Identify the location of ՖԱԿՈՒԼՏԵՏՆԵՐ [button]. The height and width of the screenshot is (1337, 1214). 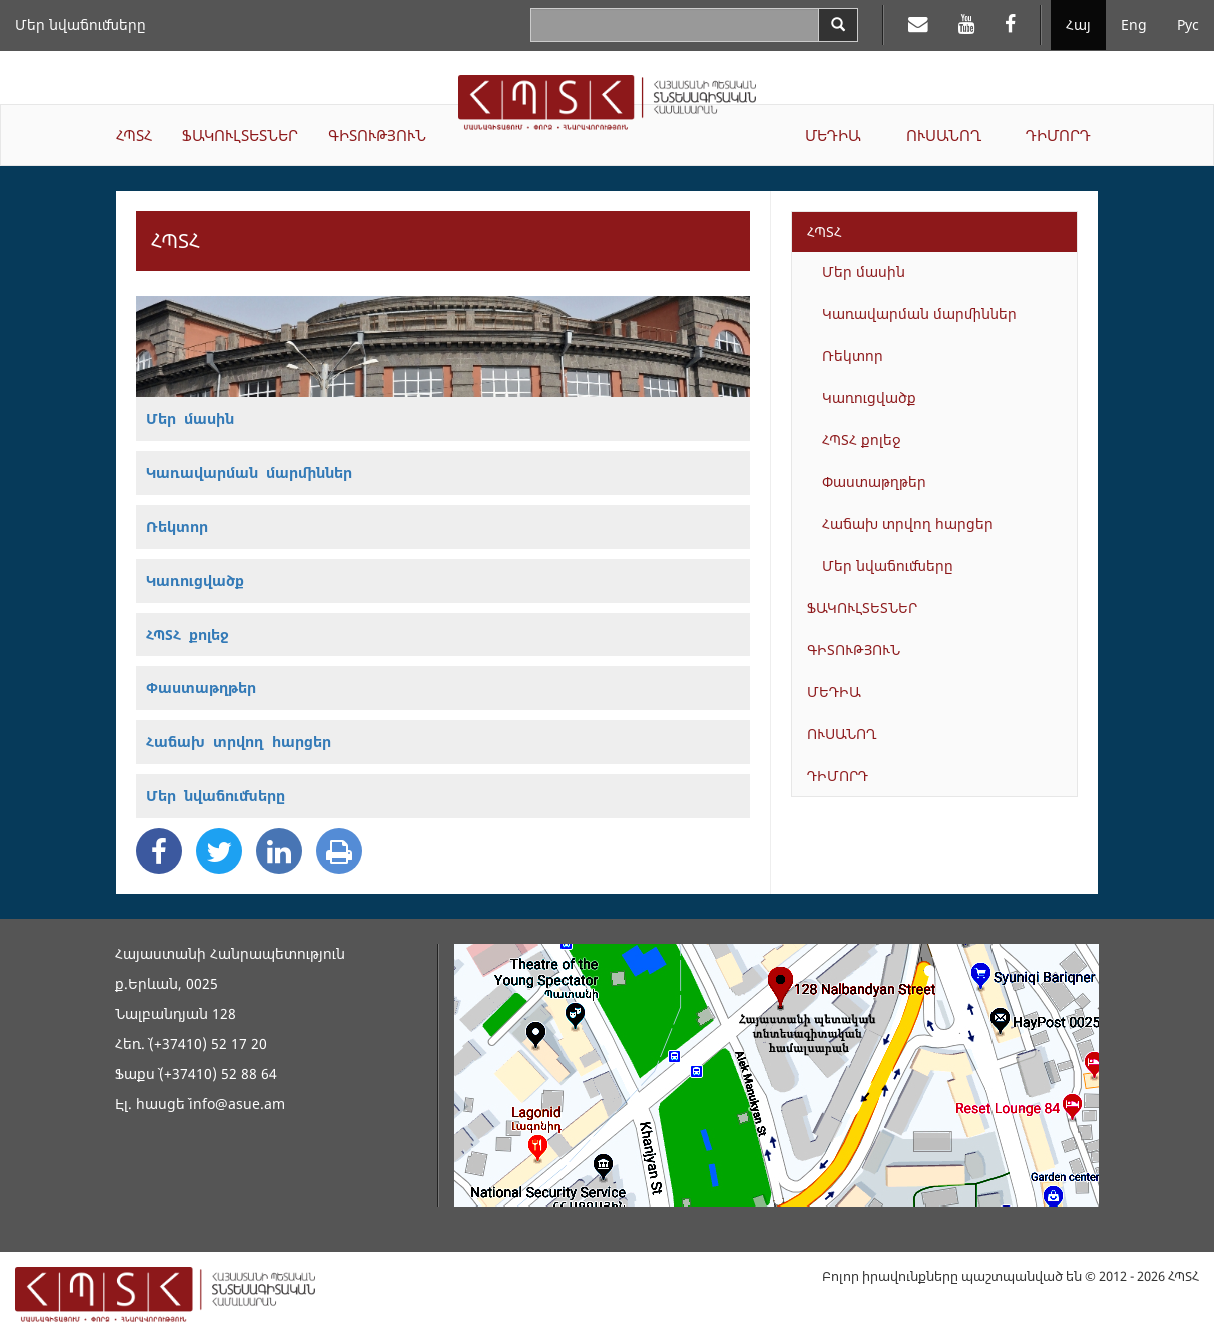
(240, 135).